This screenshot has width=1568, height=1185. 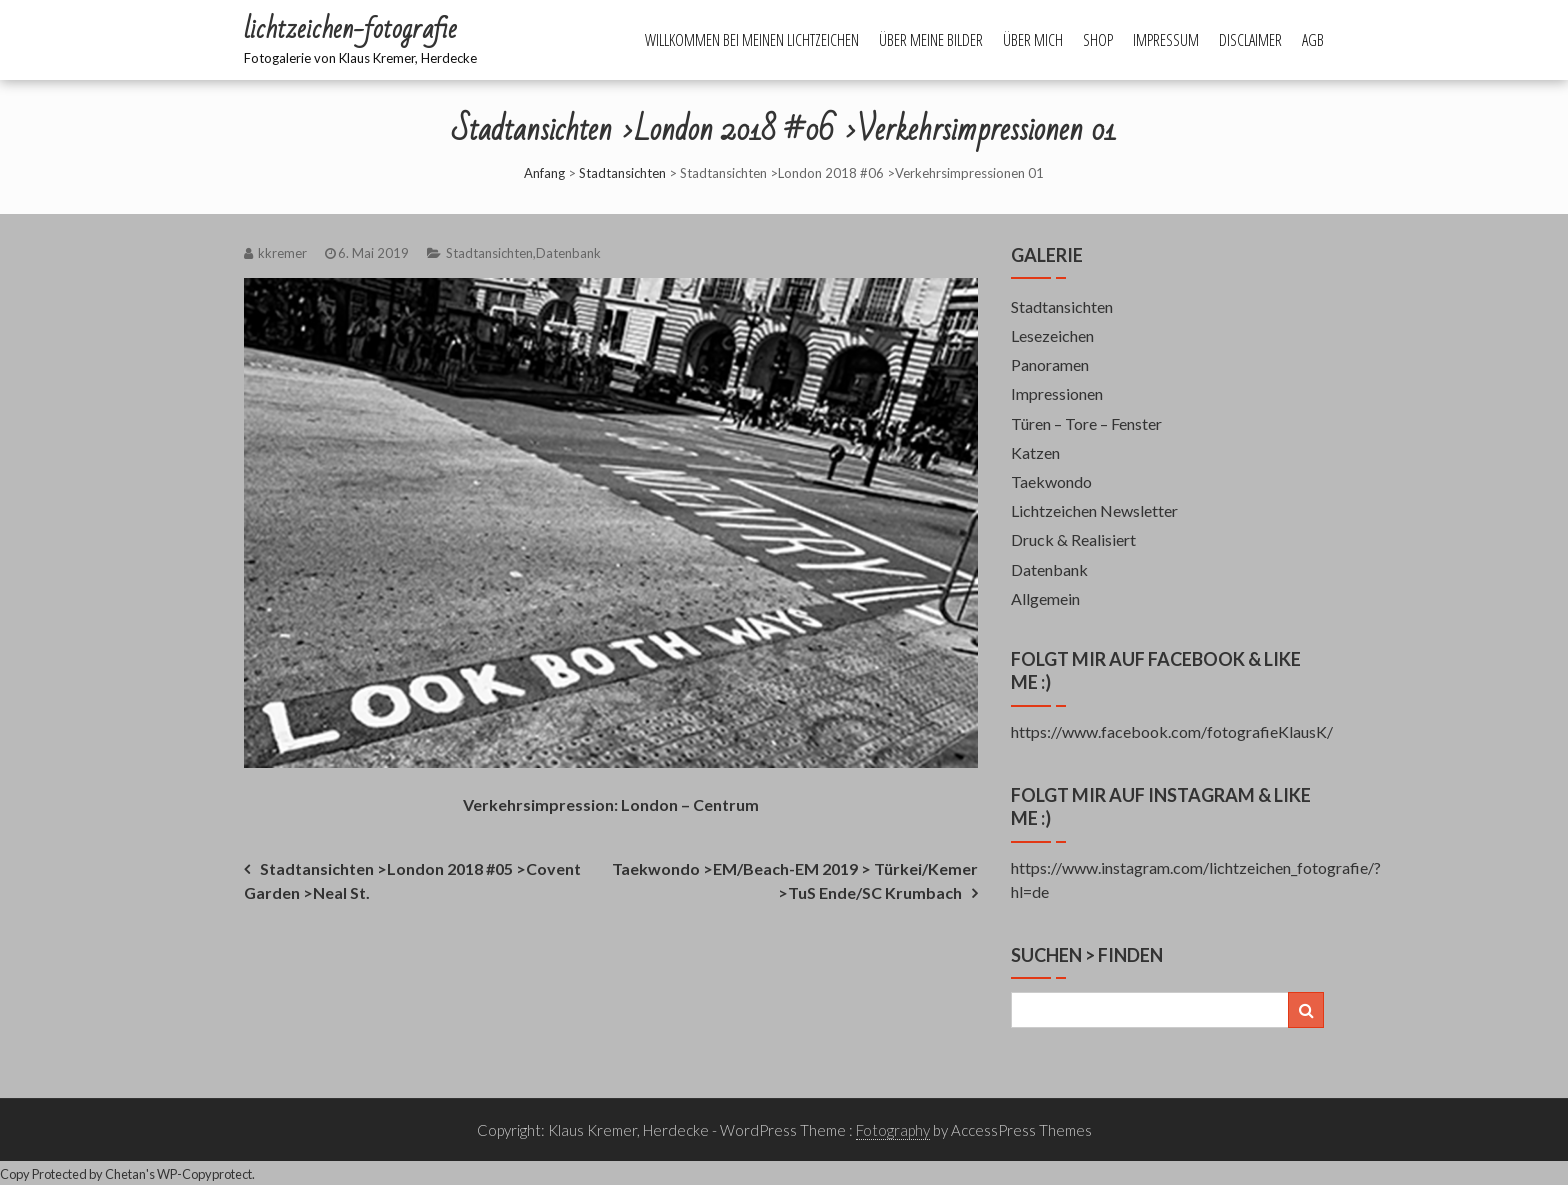 What do you see at coordinates (931, 40) in the screenshot?
I see `Über meine Bilder` at bounding box center [931, 40].